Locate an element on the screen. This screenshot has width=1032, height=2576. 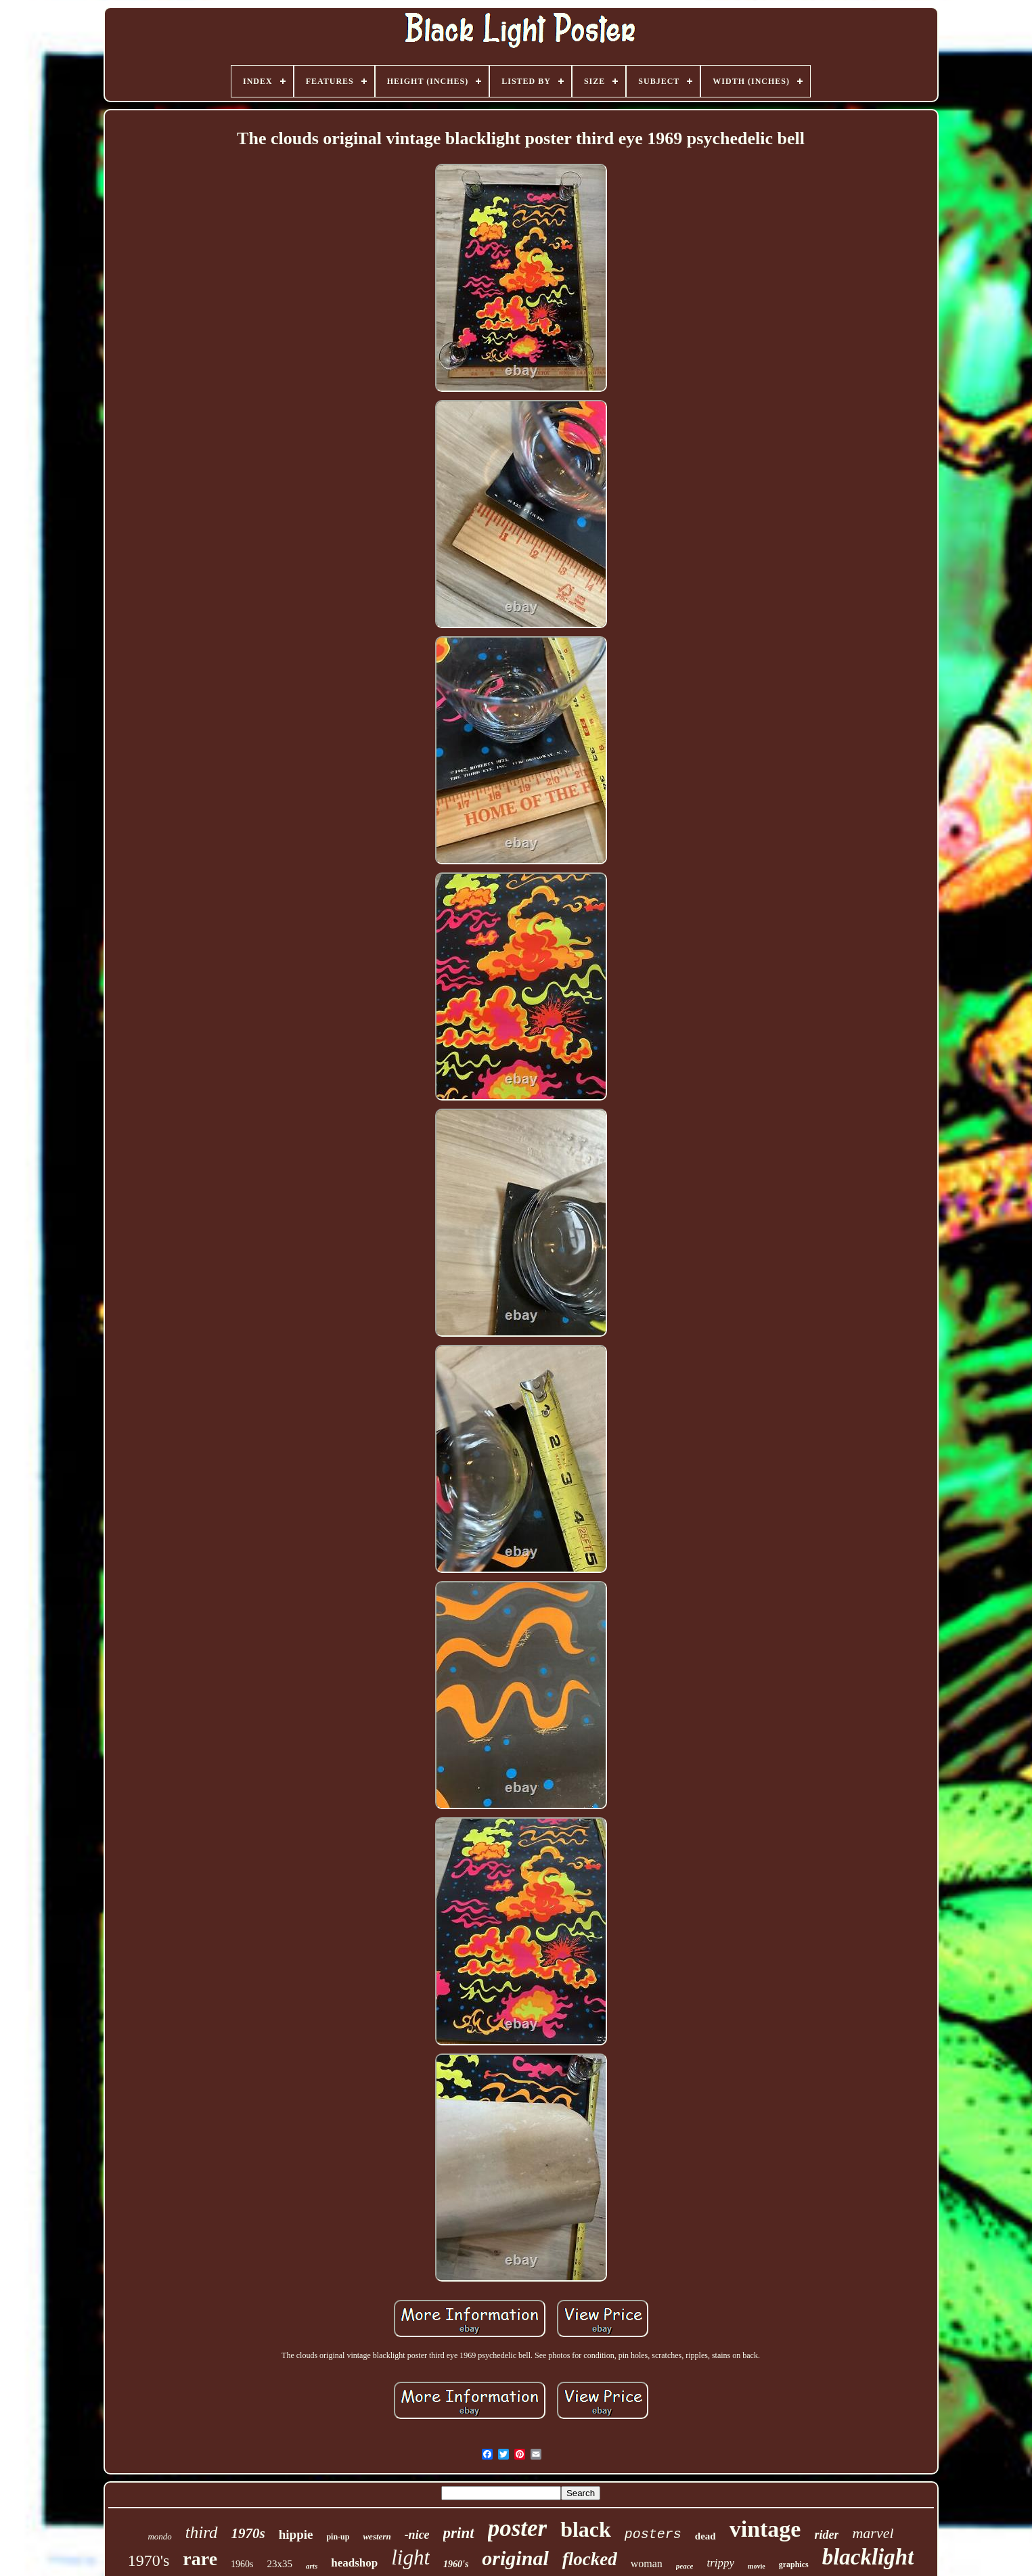
arts is located at coordinates (311, 2566).